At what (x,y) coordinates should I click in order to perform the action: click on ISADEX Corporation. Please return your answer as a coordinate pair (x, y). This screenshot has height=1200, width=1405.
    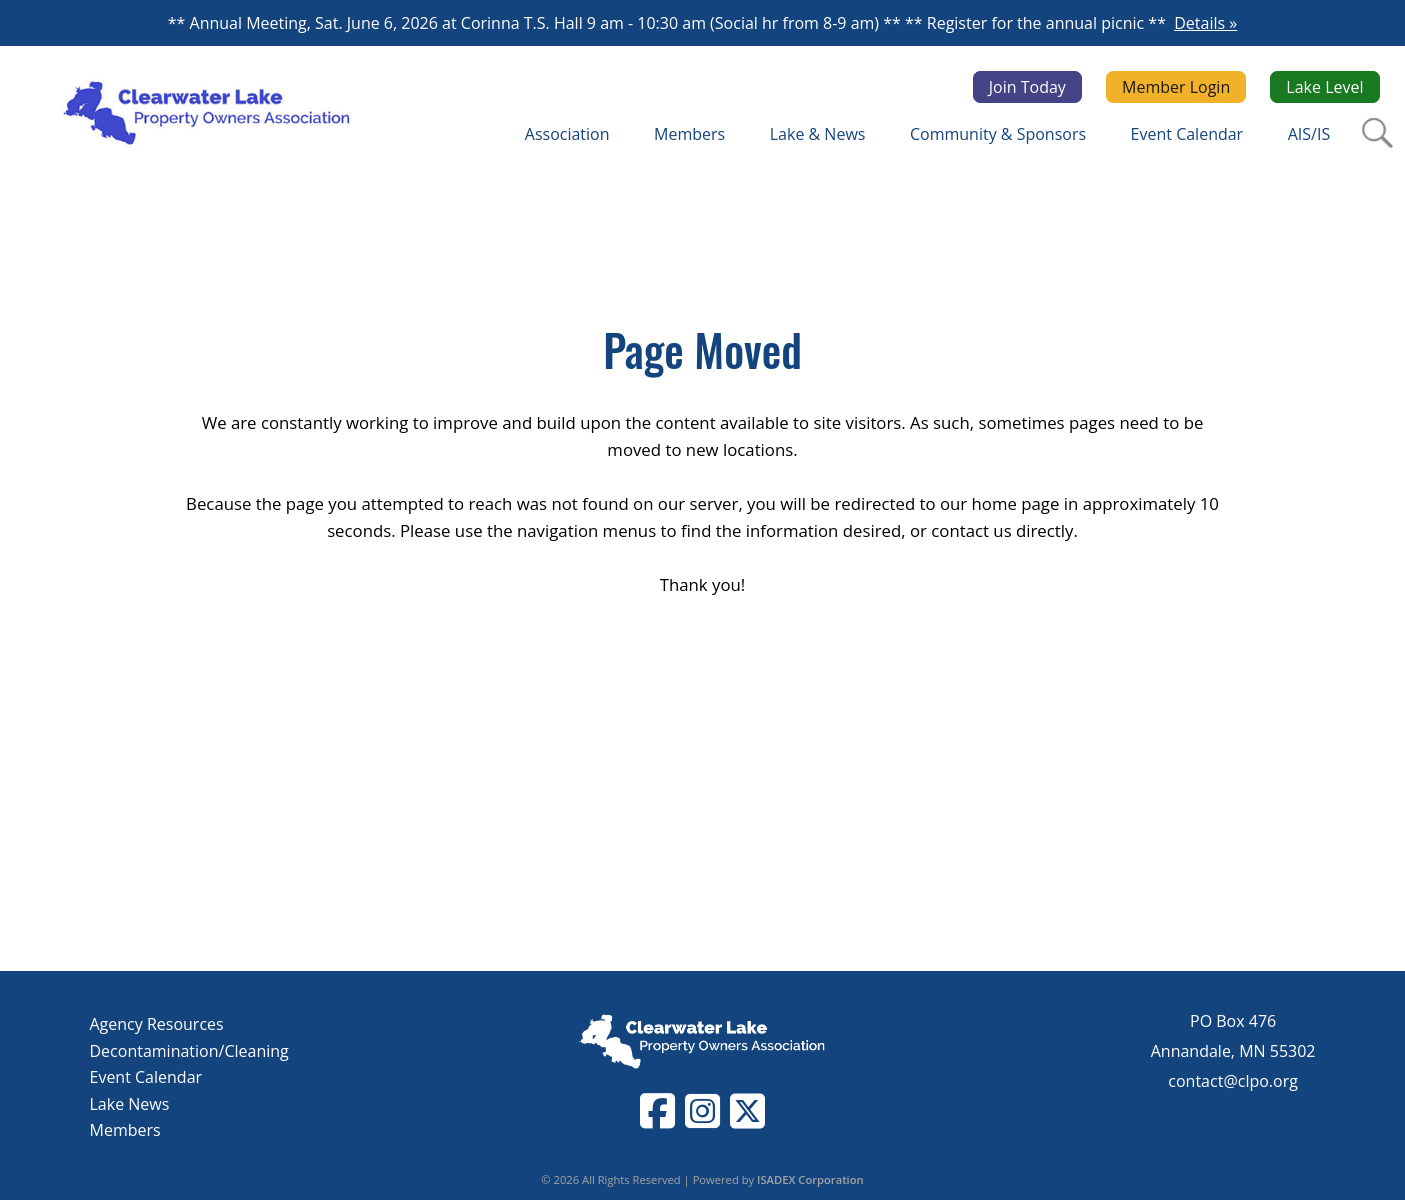
    Looking at the image, I should click on (810, 1179).